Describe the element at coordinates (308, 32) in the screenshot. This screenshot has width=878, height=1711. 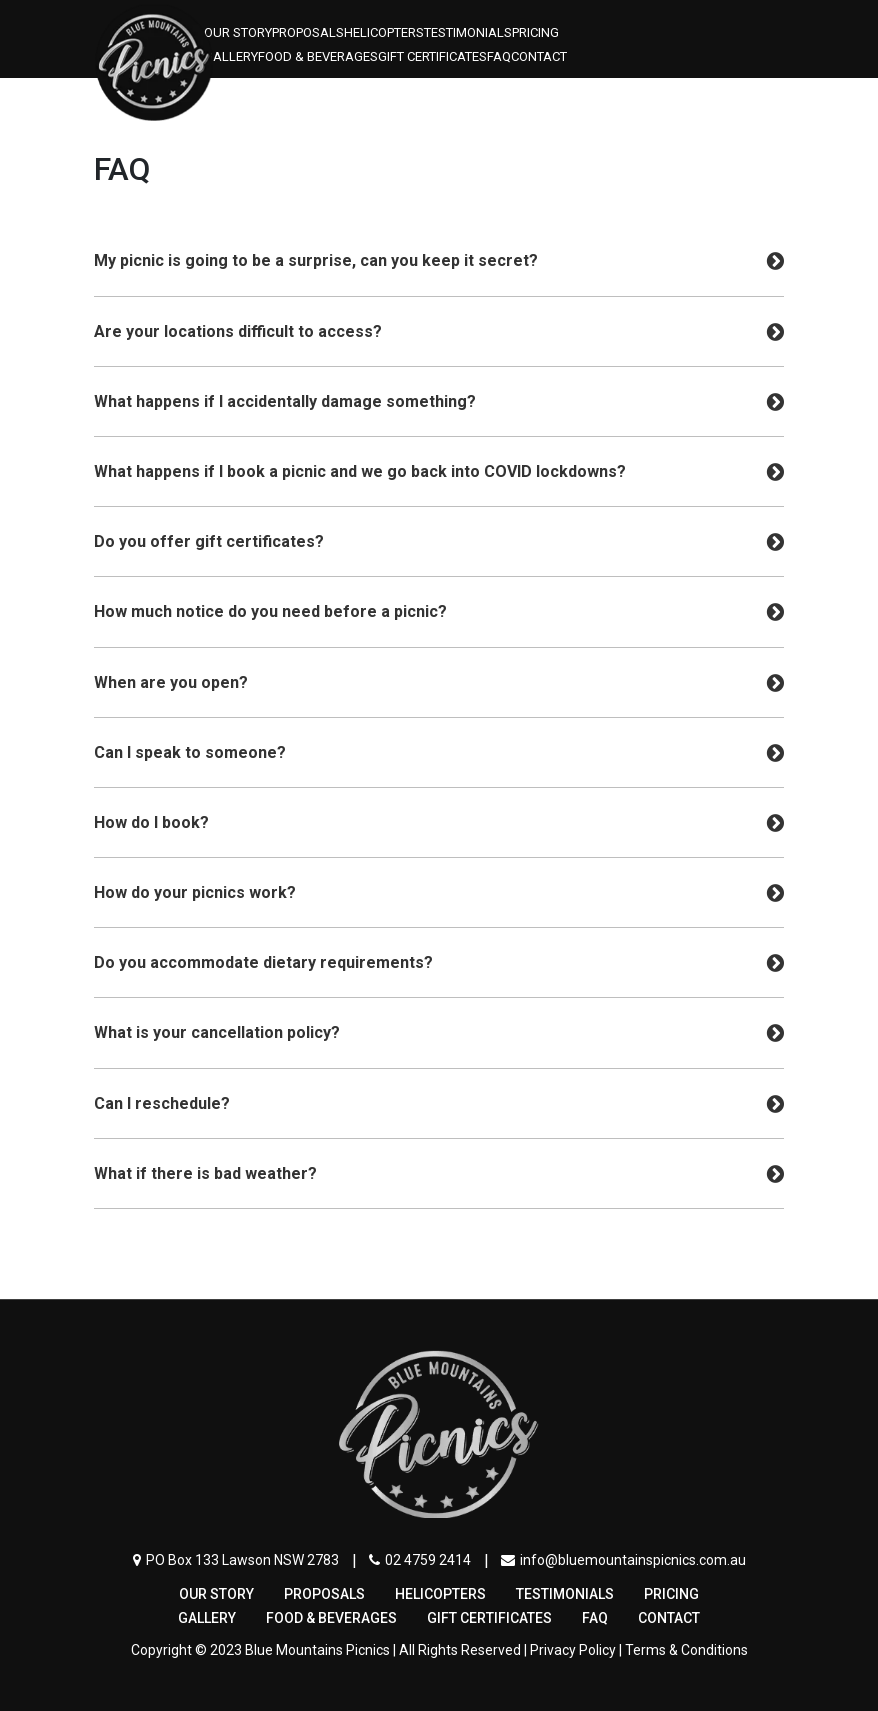
I see `PROPOSALS` at that location.